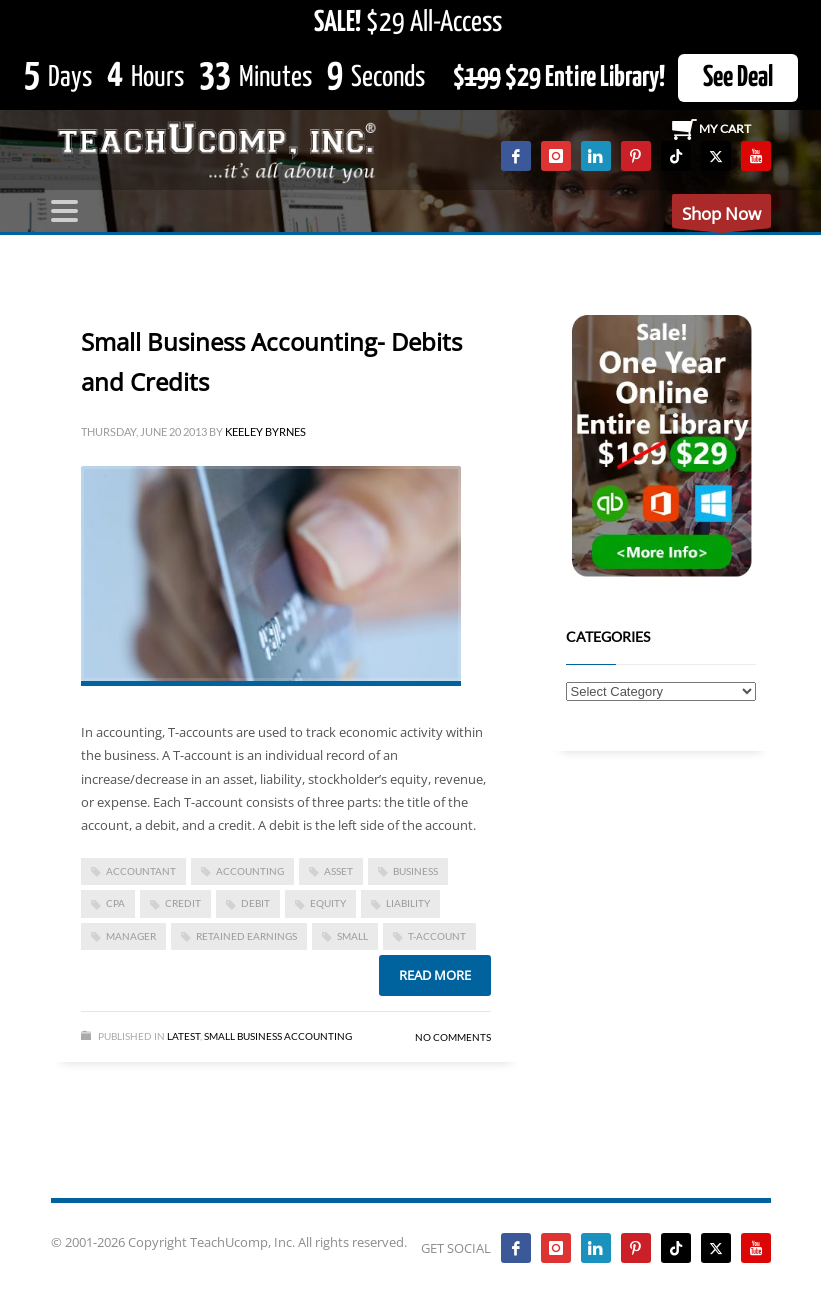 The image size is (821, 1313). Describe the element at coordinates (265, 431) in the screenshot. I see `Keeley Byrnes` at that location.